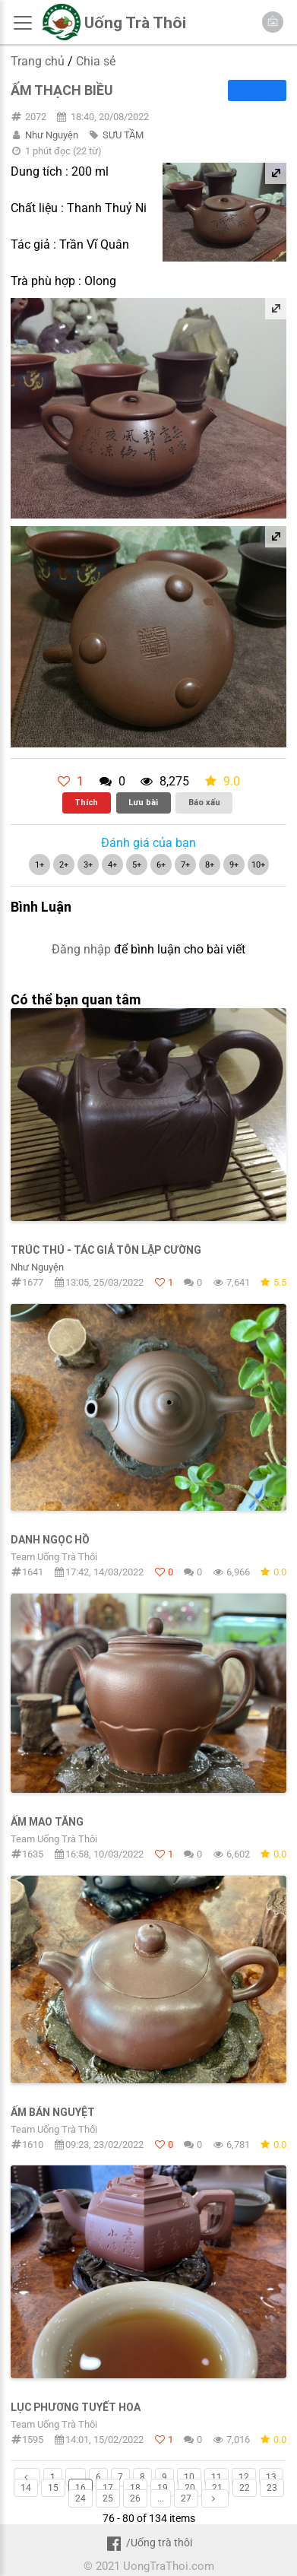  I want to click on Uống Trà Thôi, so click(135, 23).